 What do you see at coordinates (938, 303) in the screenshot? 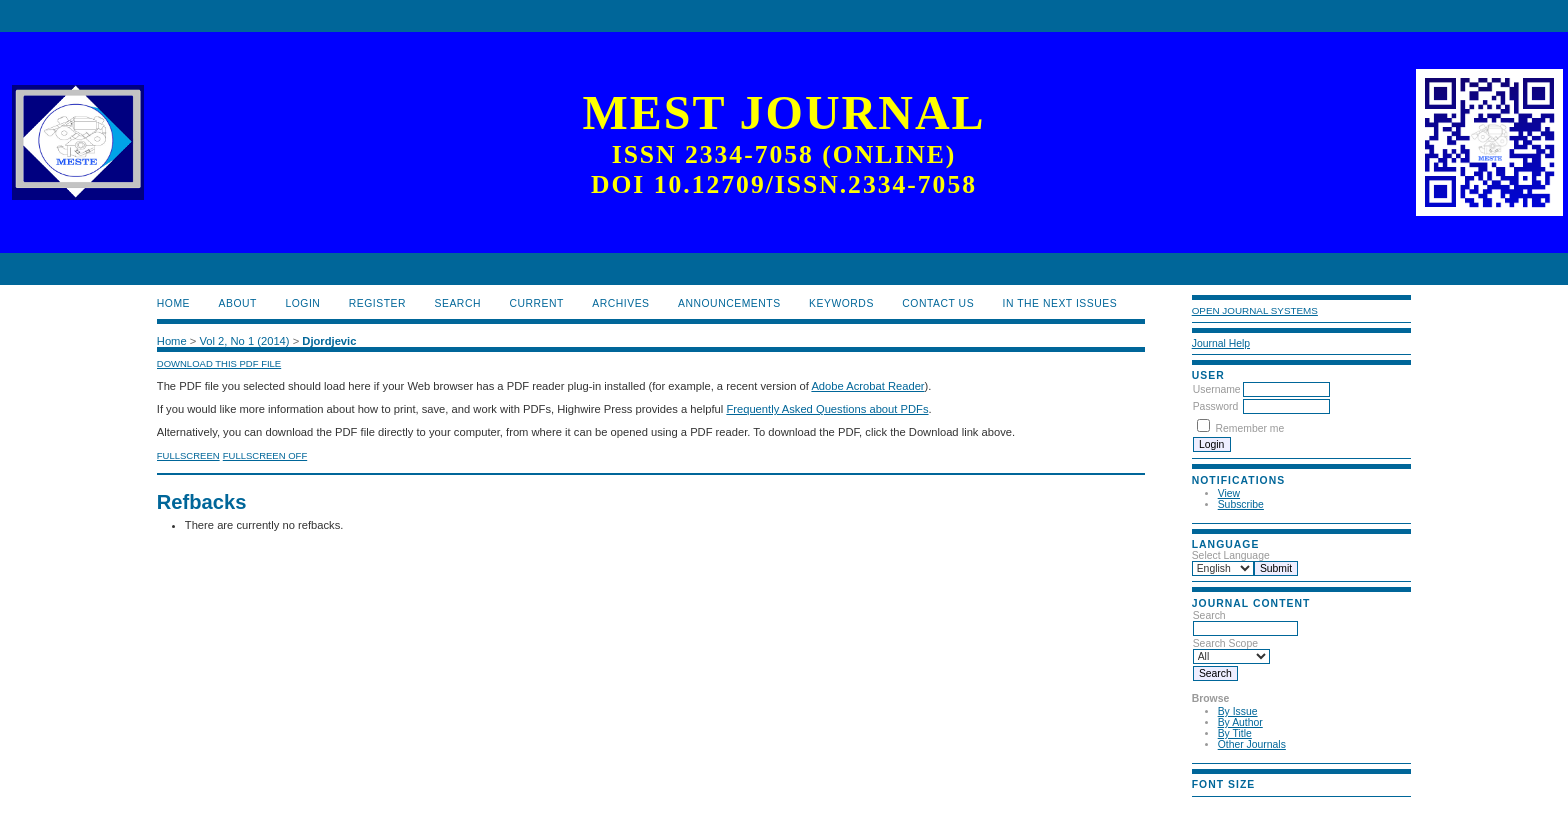
I see `Contact us` at bounding box center [938, 303].